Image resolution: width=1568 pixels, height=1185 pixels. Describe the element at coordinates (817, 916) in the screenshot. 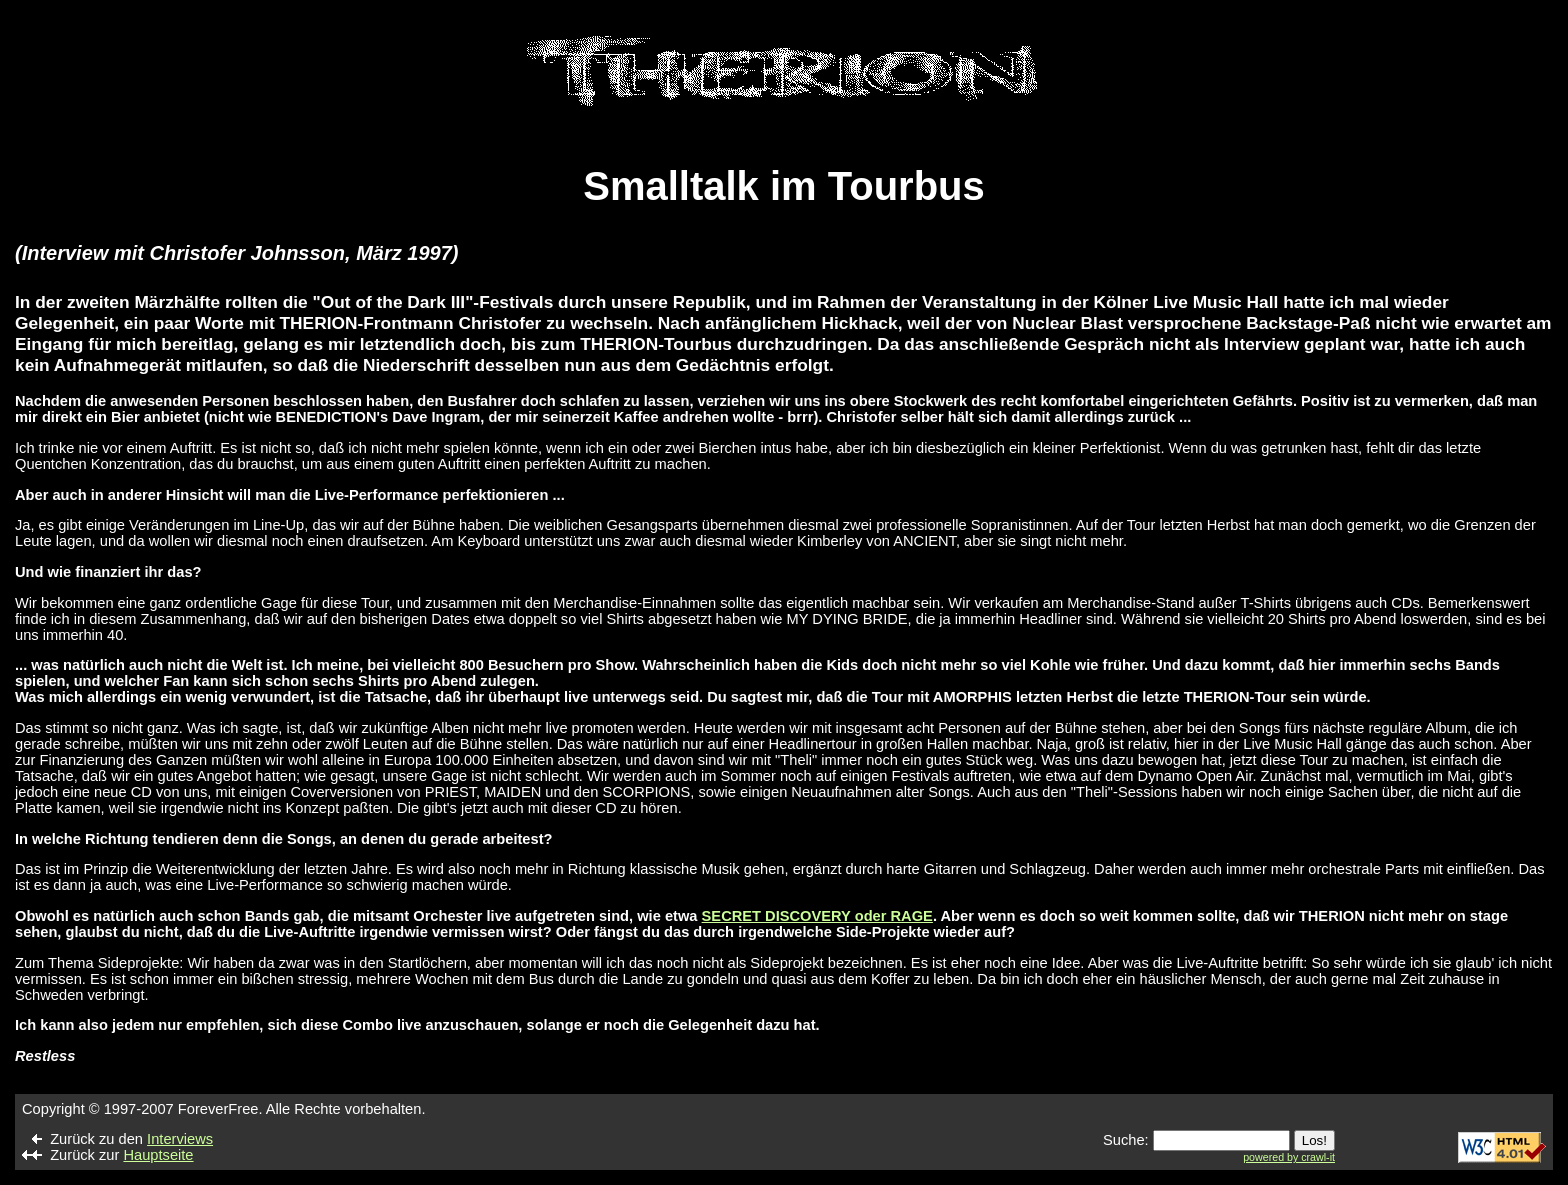

I see `SECRET DISCOVERY oder RAGE` at that location.